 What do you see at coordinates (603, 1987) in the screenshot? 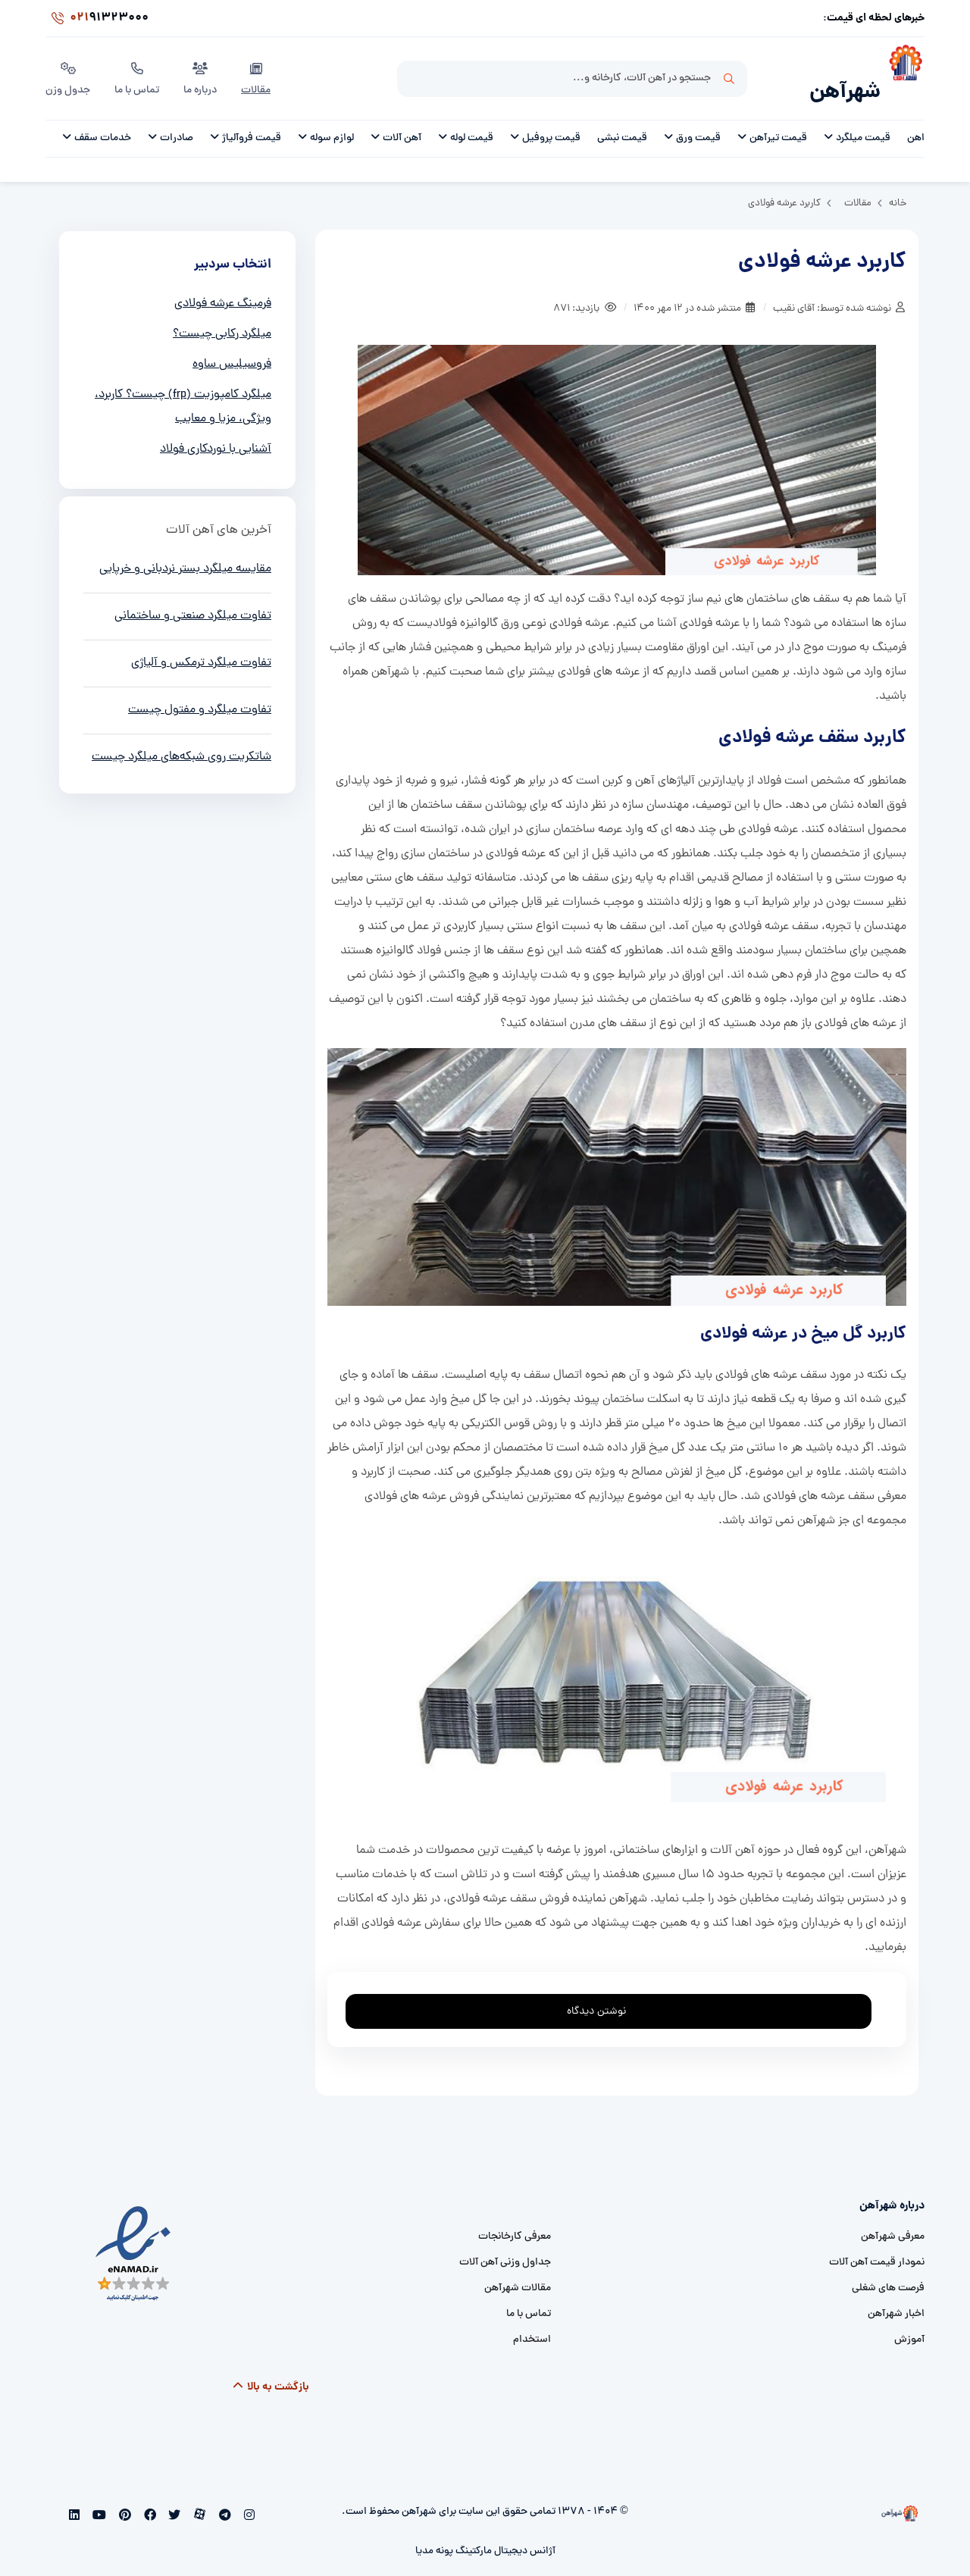
I see `نوشتن دیدگاه [addcomment]` at bounding box center [603, 1987].